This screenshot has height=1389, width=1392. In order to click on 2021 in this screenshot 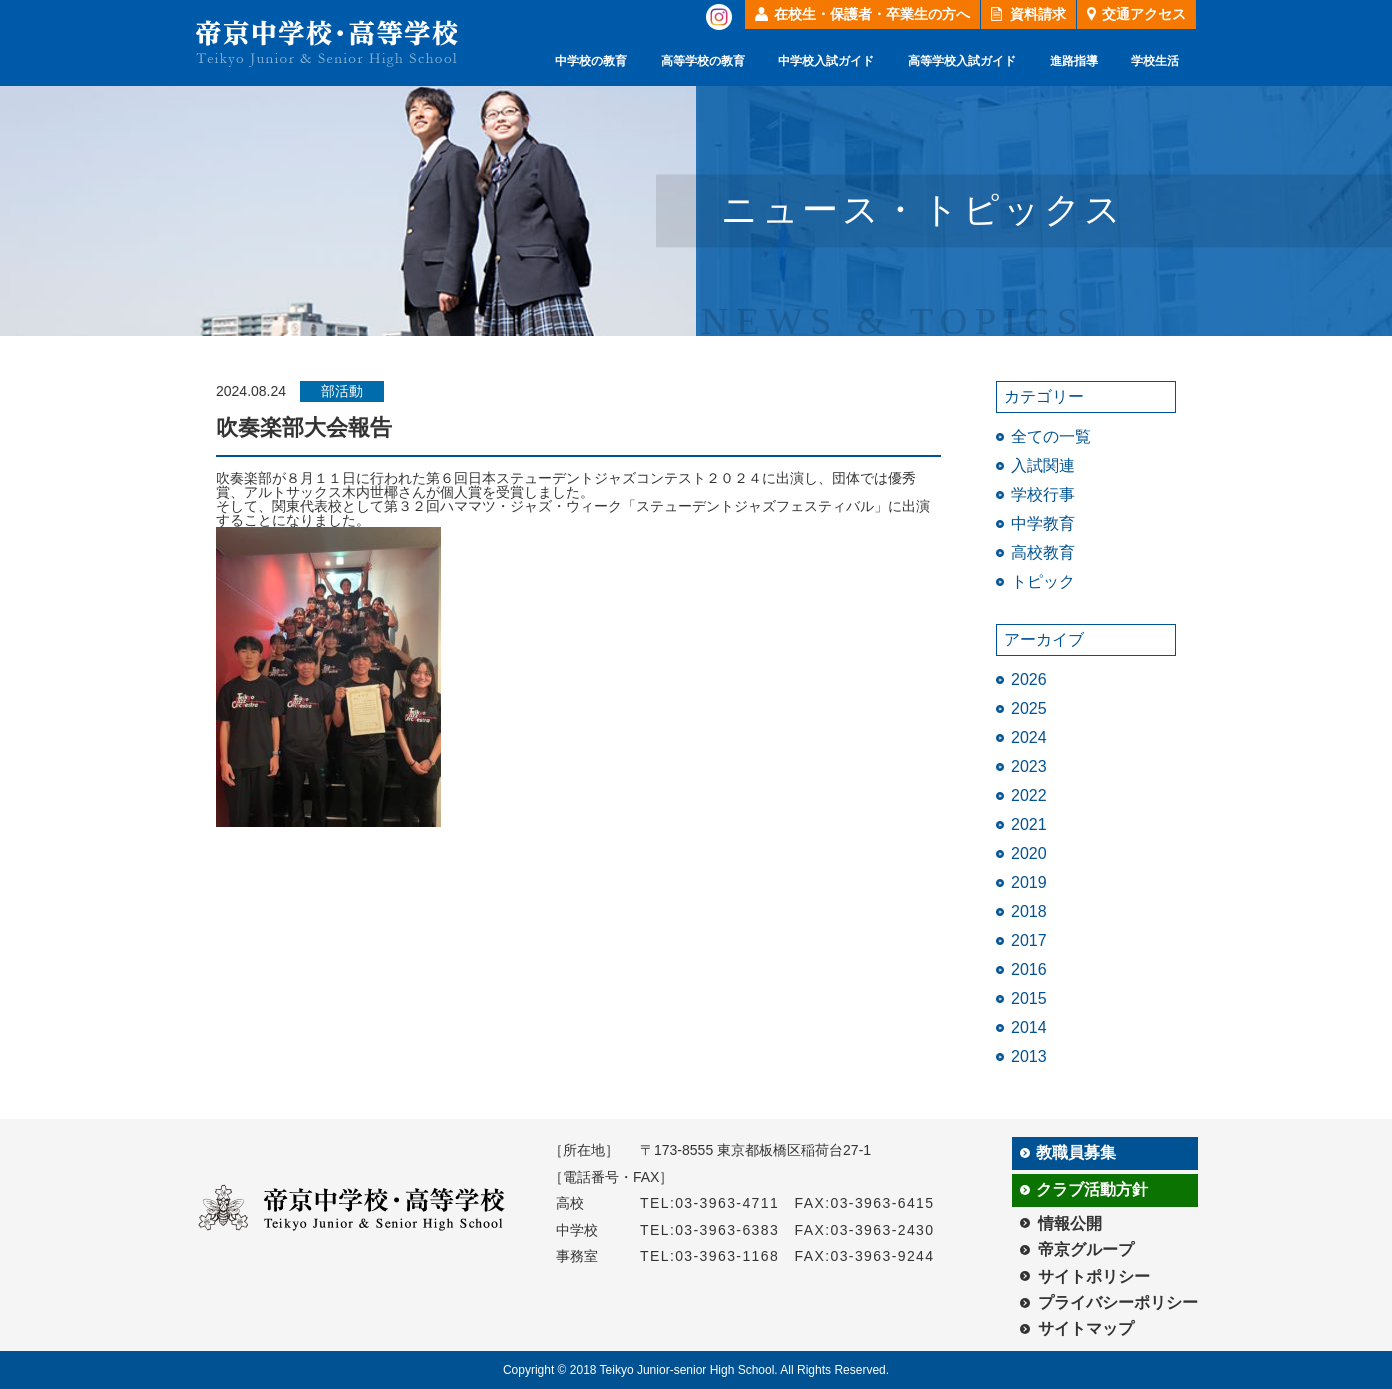, I will do `click(1029, 824)`.